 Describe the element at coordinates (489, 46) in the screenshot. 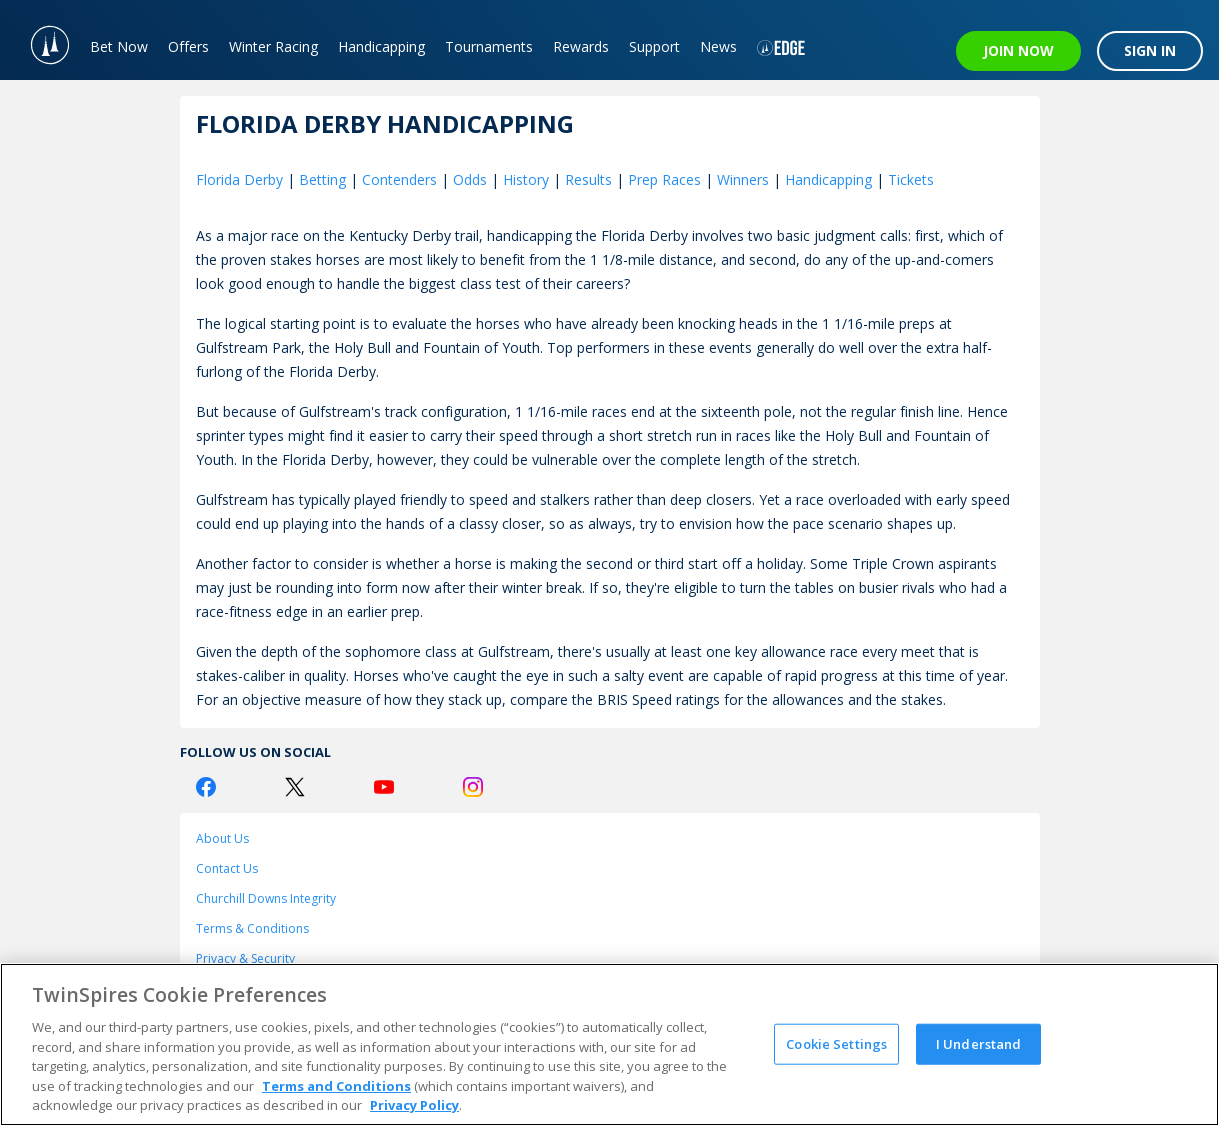

I see `Tournaments` at that location.